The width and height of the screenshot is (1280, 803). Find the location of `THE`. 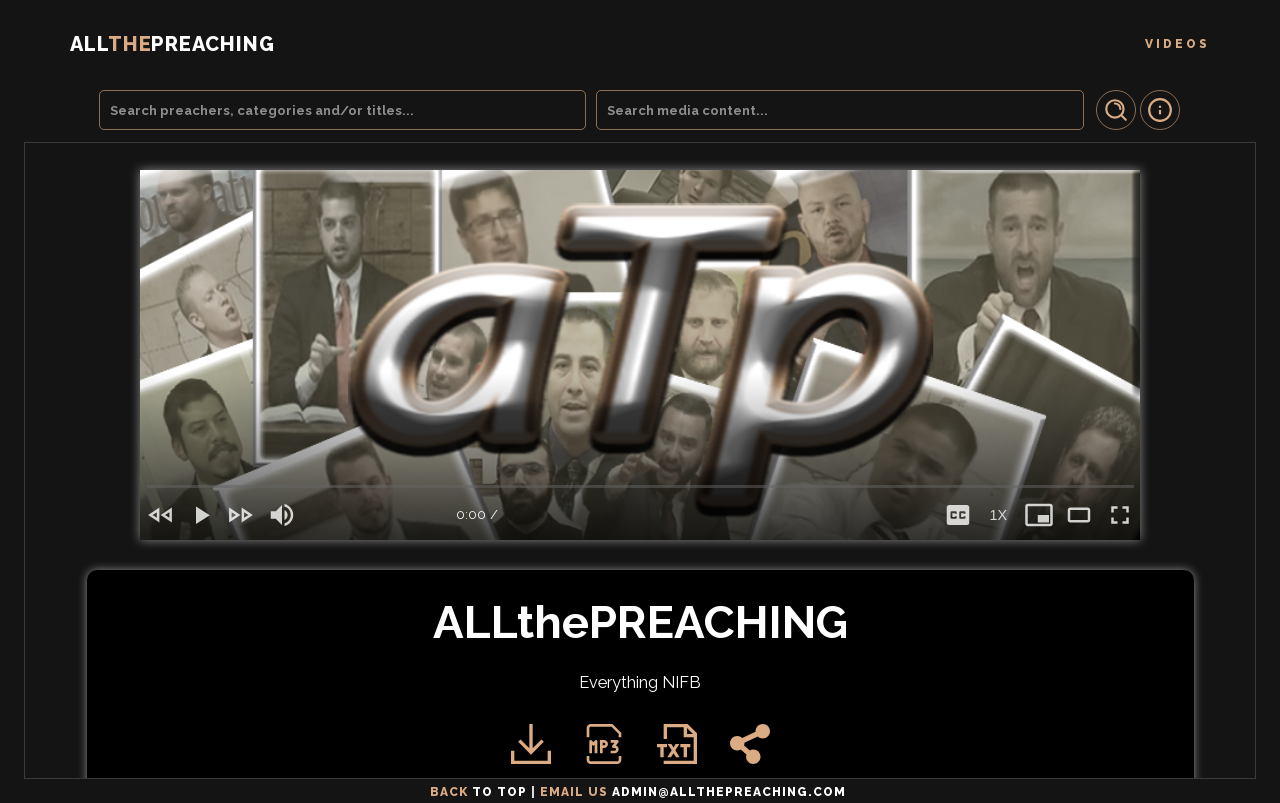

THE is located at coordinates (172, 44).